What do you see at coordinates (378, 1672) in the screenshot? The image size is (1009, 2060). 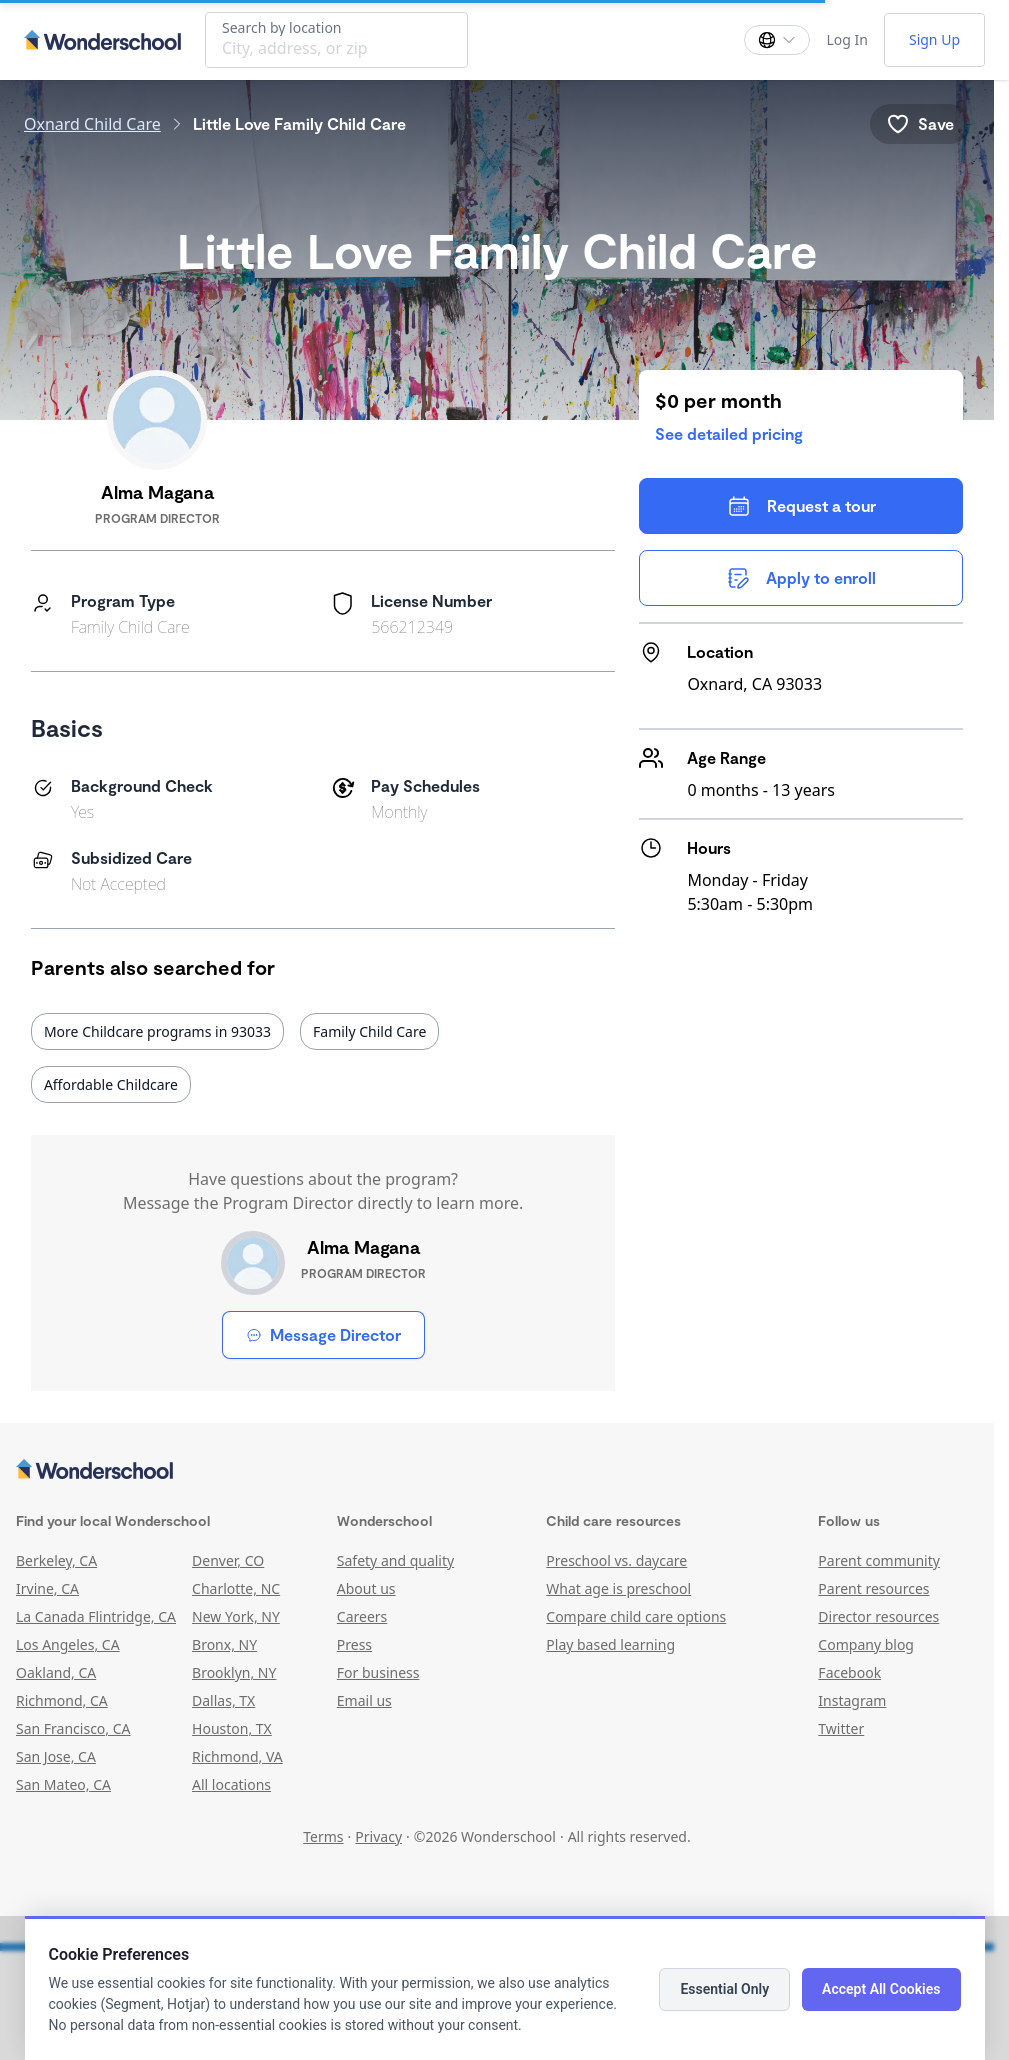 I see `For business` at bounding box center [378, 1672].